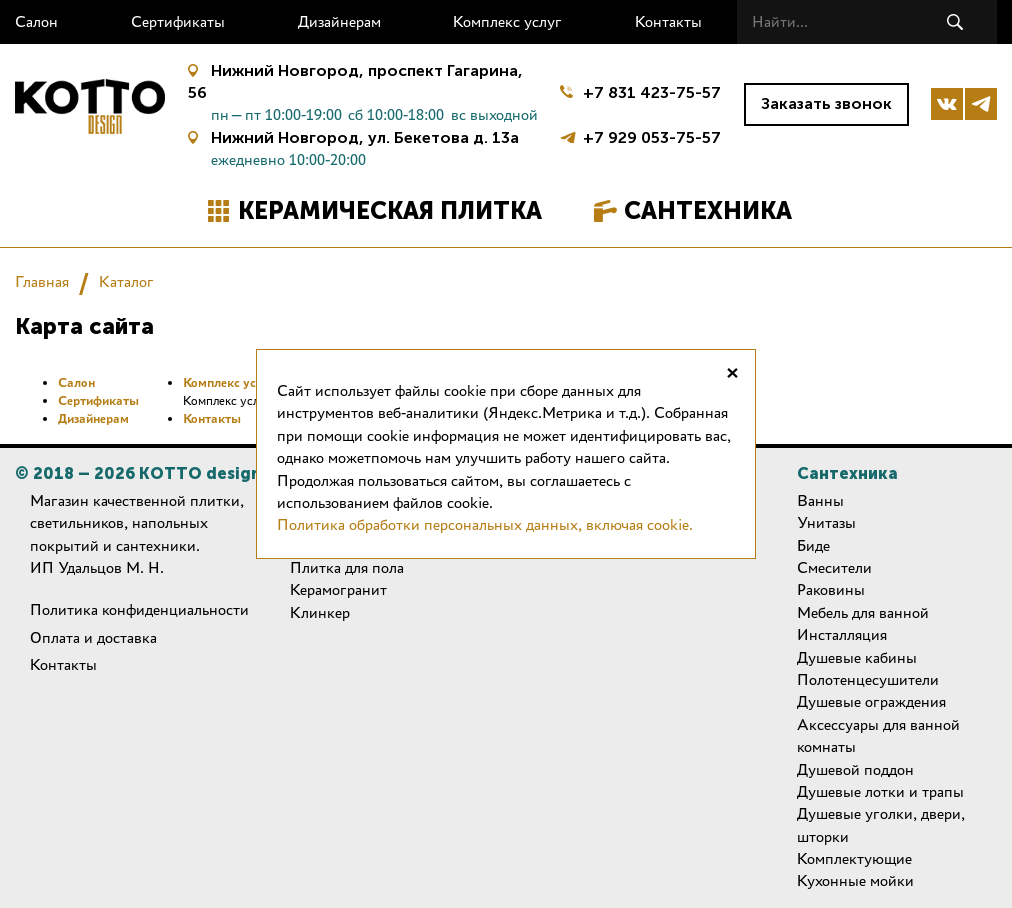 The height and width of the screenshot is (908, 1012). What do you see at coordinates (126, 281) in the screenshot?
I see `Каталог` at bounding box center [126, 281].